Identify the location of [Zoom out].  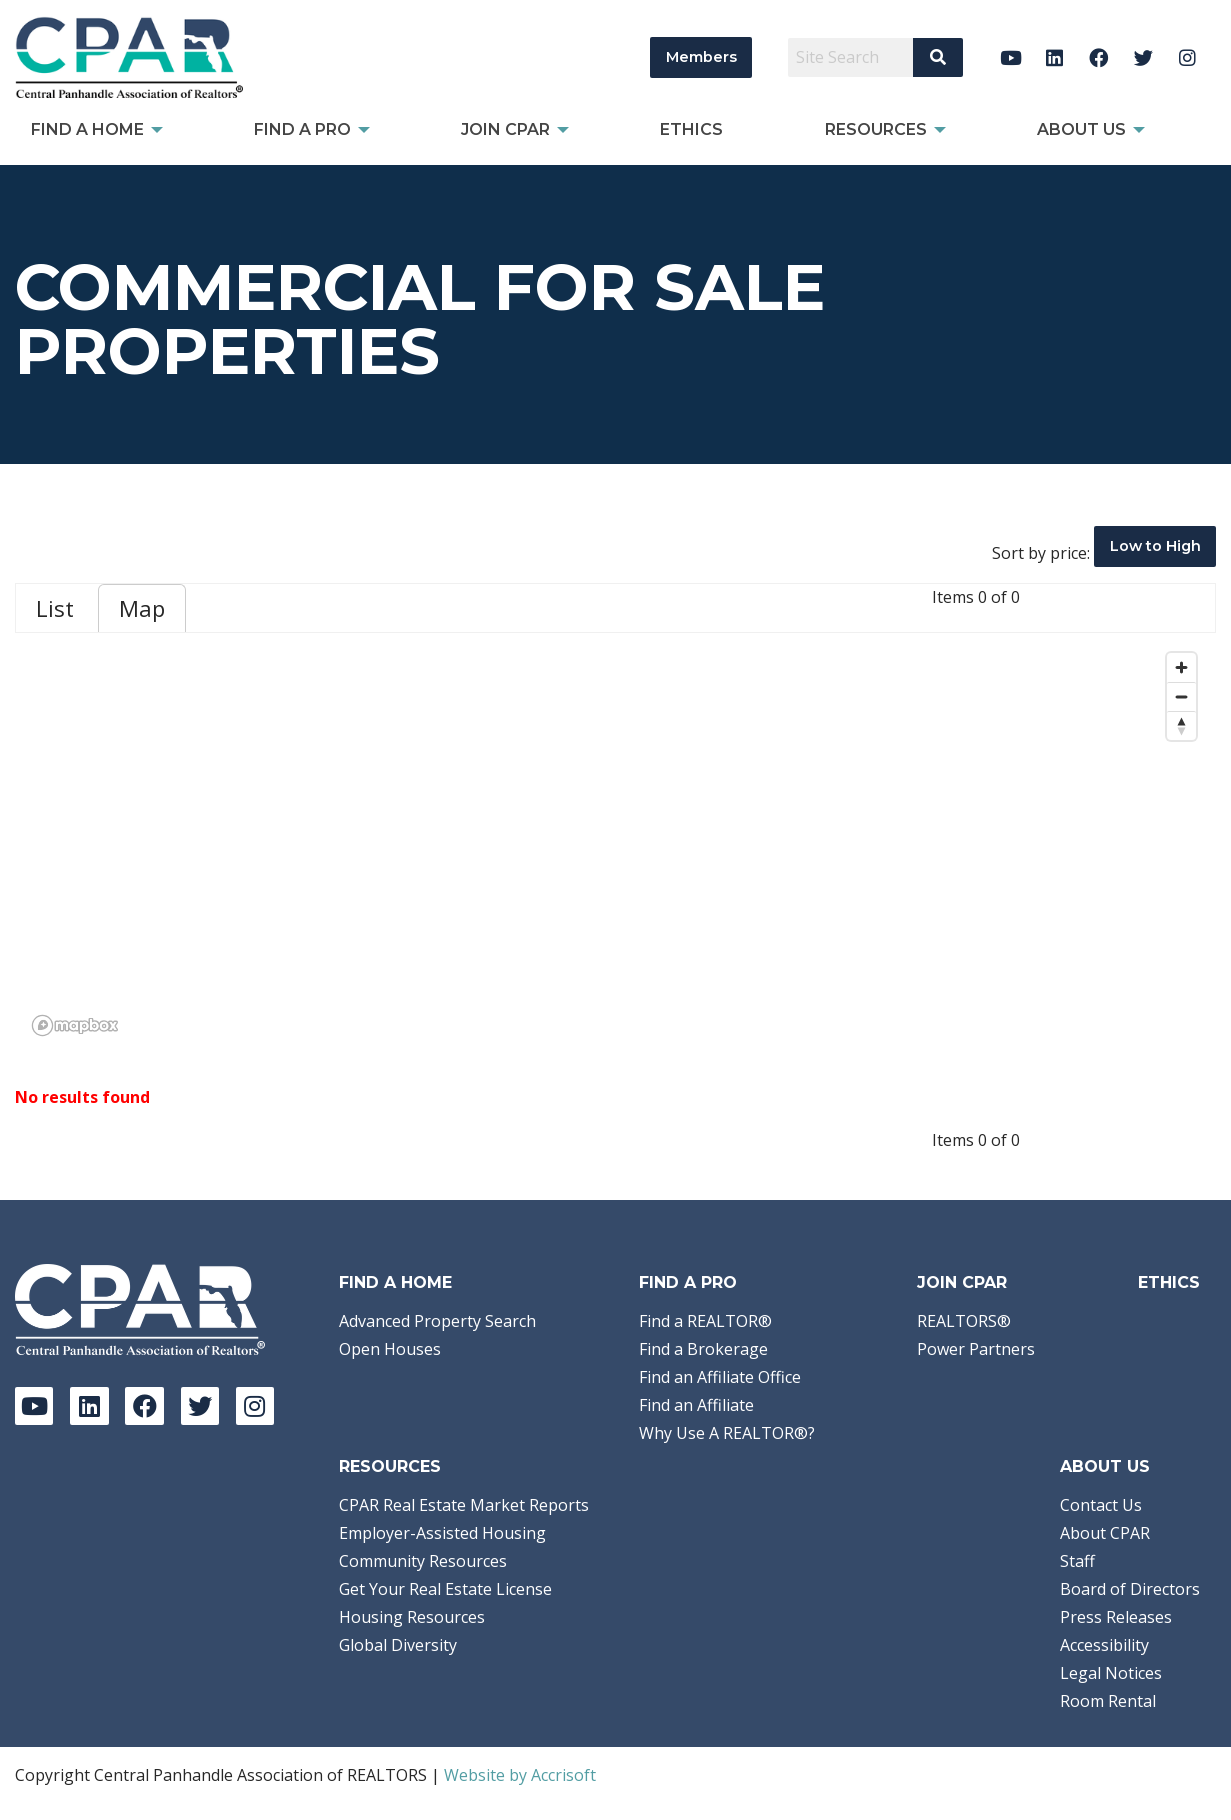
(1181, 696).